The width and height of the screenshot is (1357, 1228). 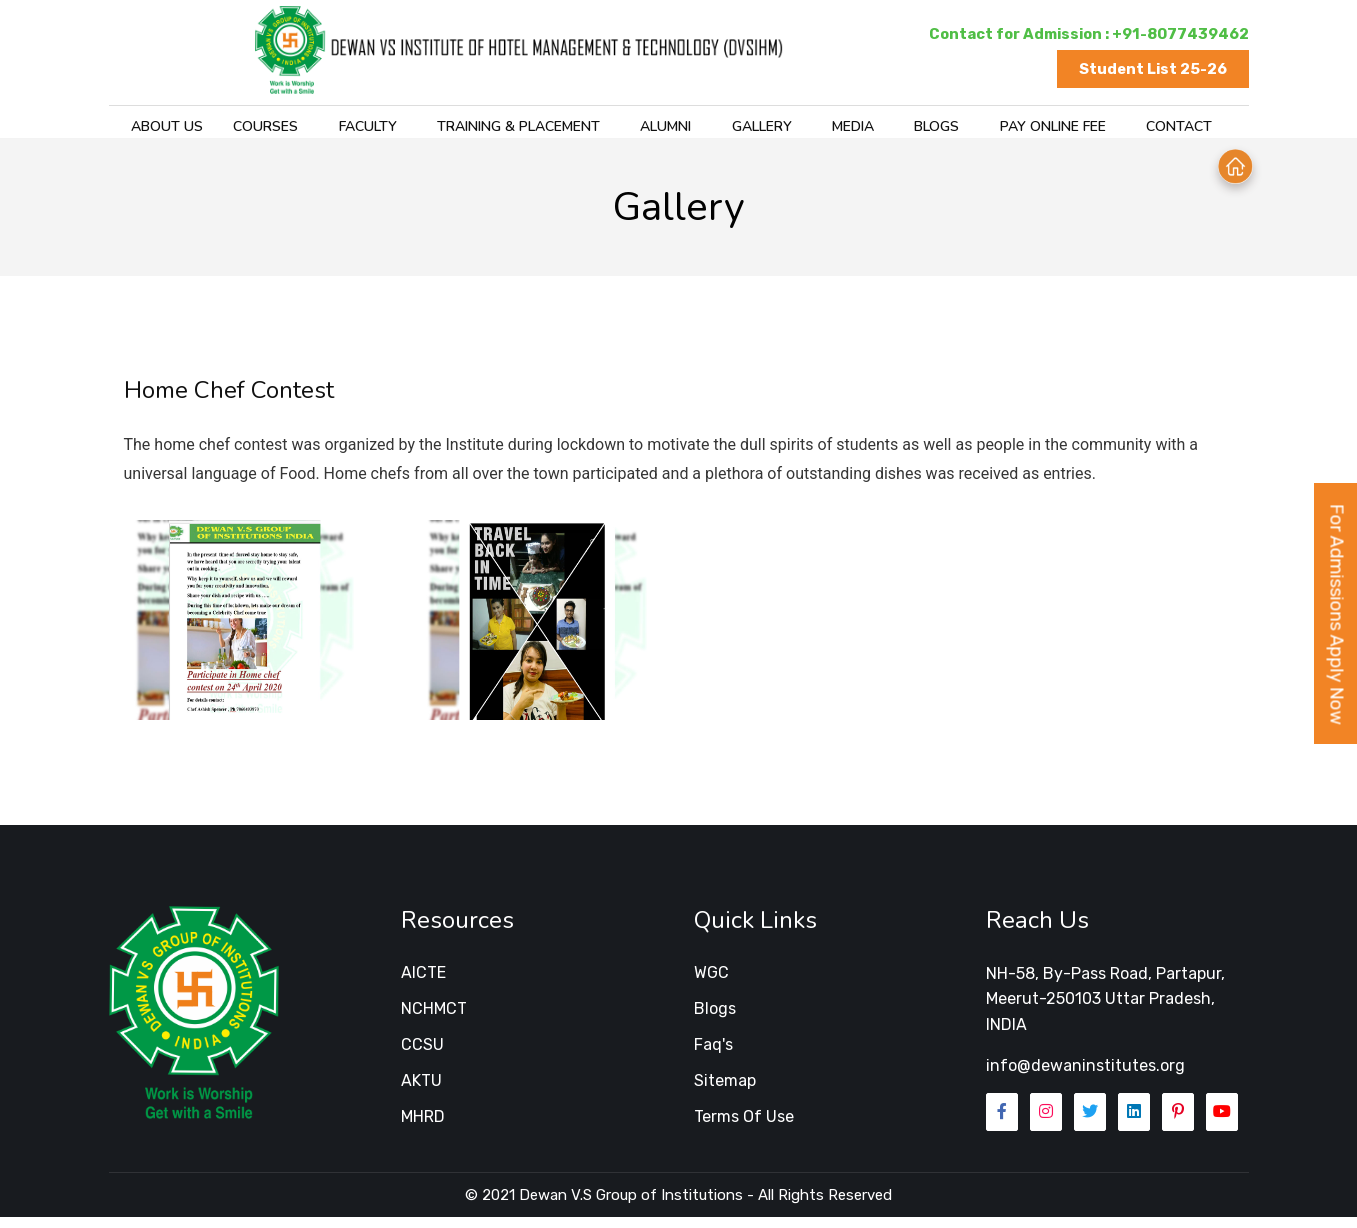 What do you see at coordinates (422, 1056) in the screenshot?
I see `CCSU` at bounding box center [422, 1056].